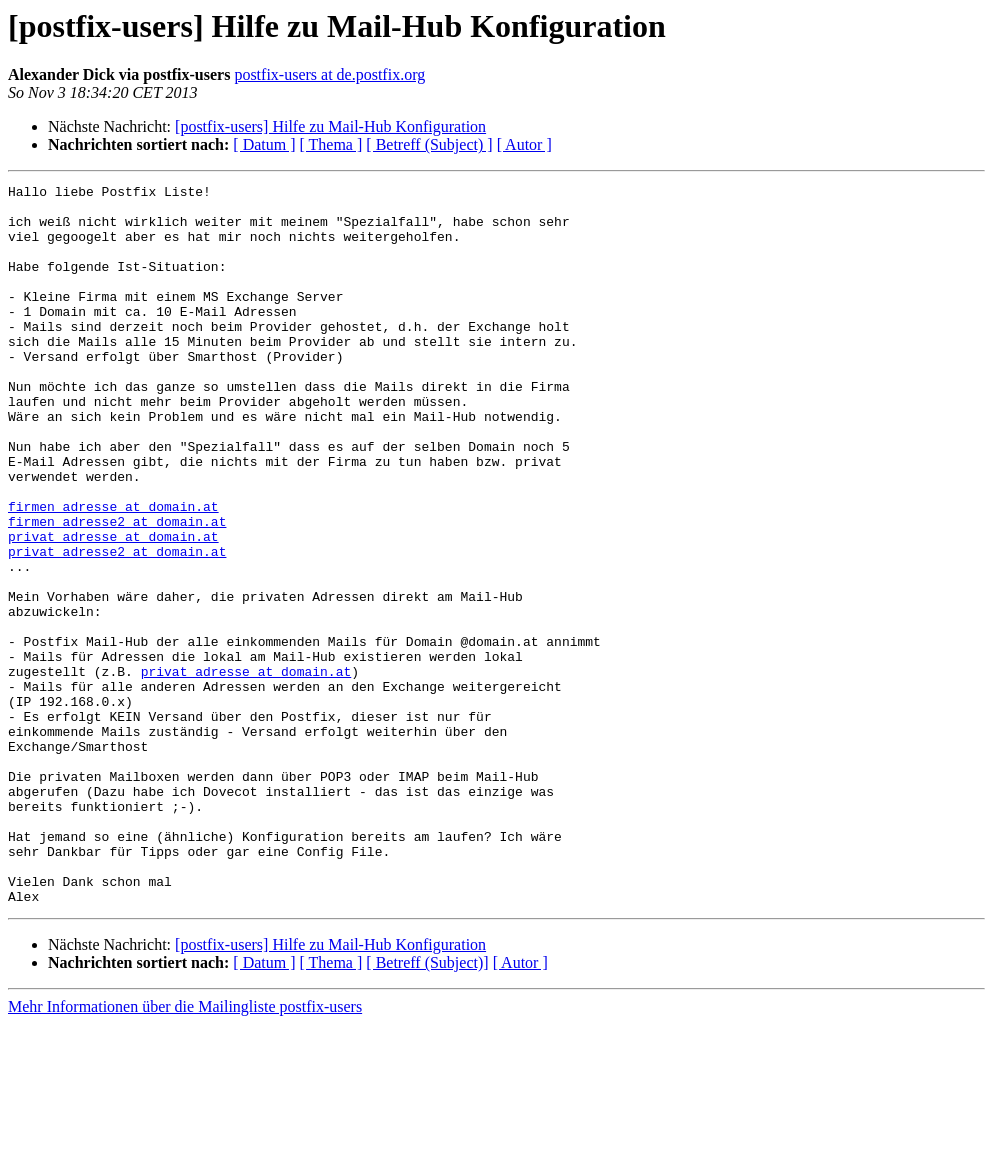  What do you see at coordinates (113, 608) in the screenshot?
I see `privat_adresse at domain.at` at bounding box center [113, 608].